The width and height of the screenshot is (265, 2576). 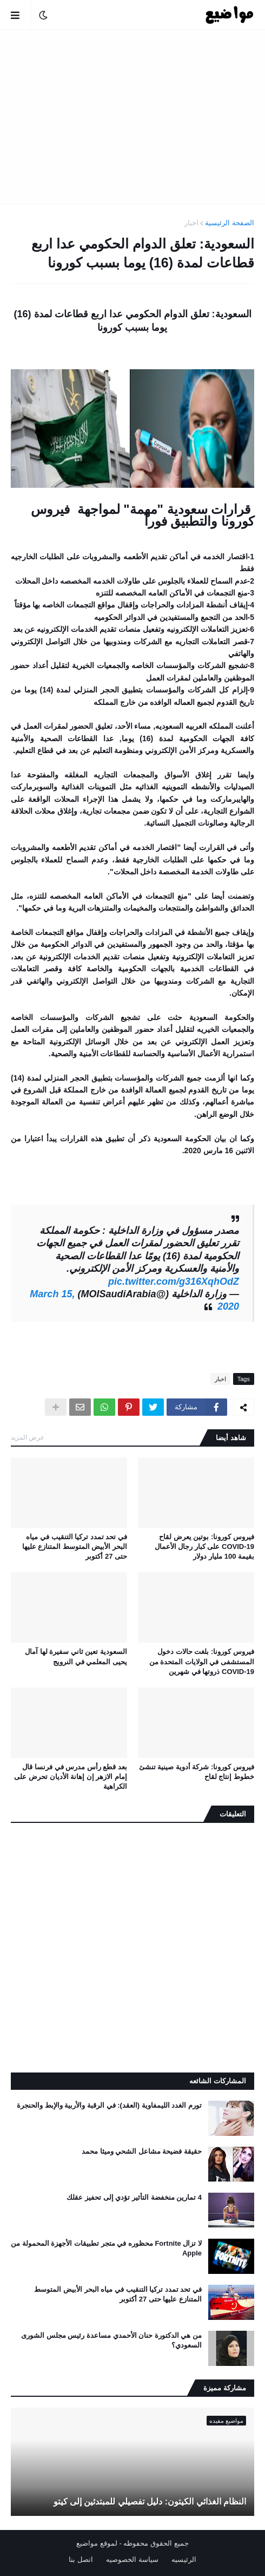 I want to click on عرض المزيد, so click(x=27, y=1437).